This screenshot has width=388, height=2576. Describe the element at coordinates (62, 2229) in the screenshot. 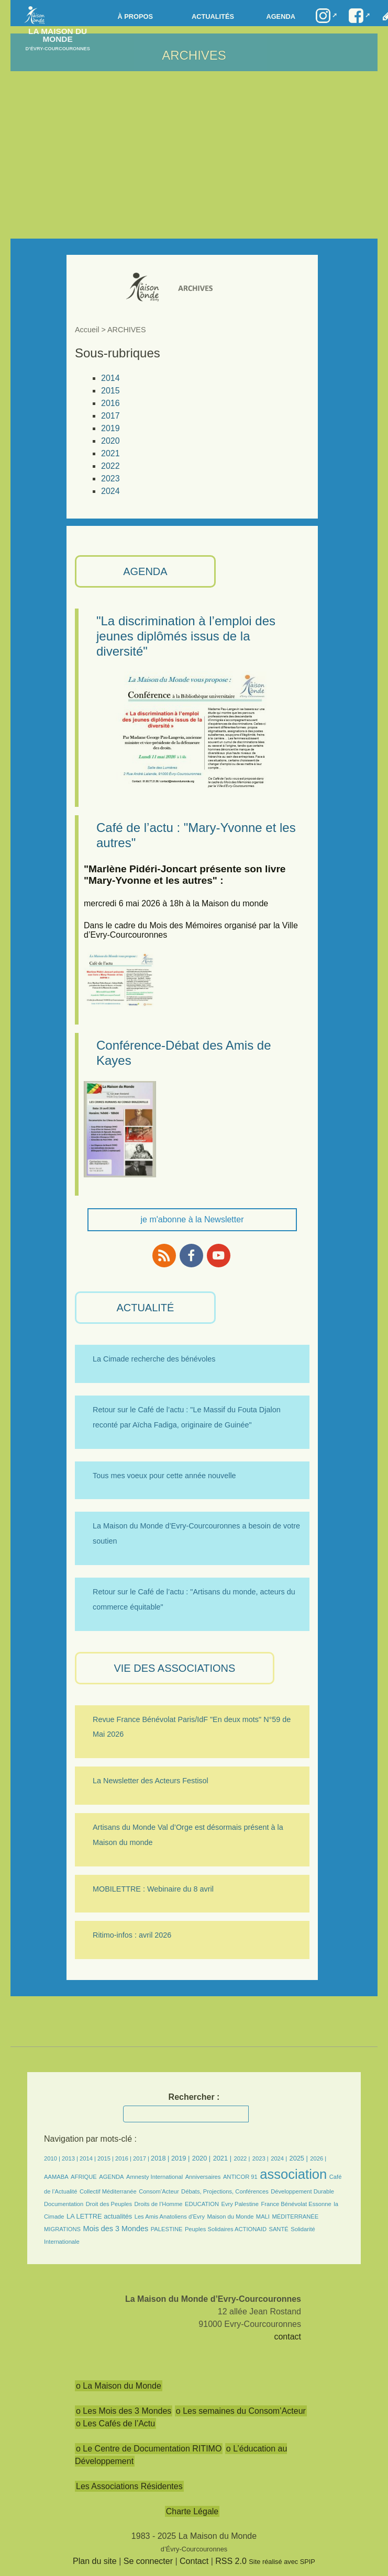

I see `MIGRATIONS` at that location.